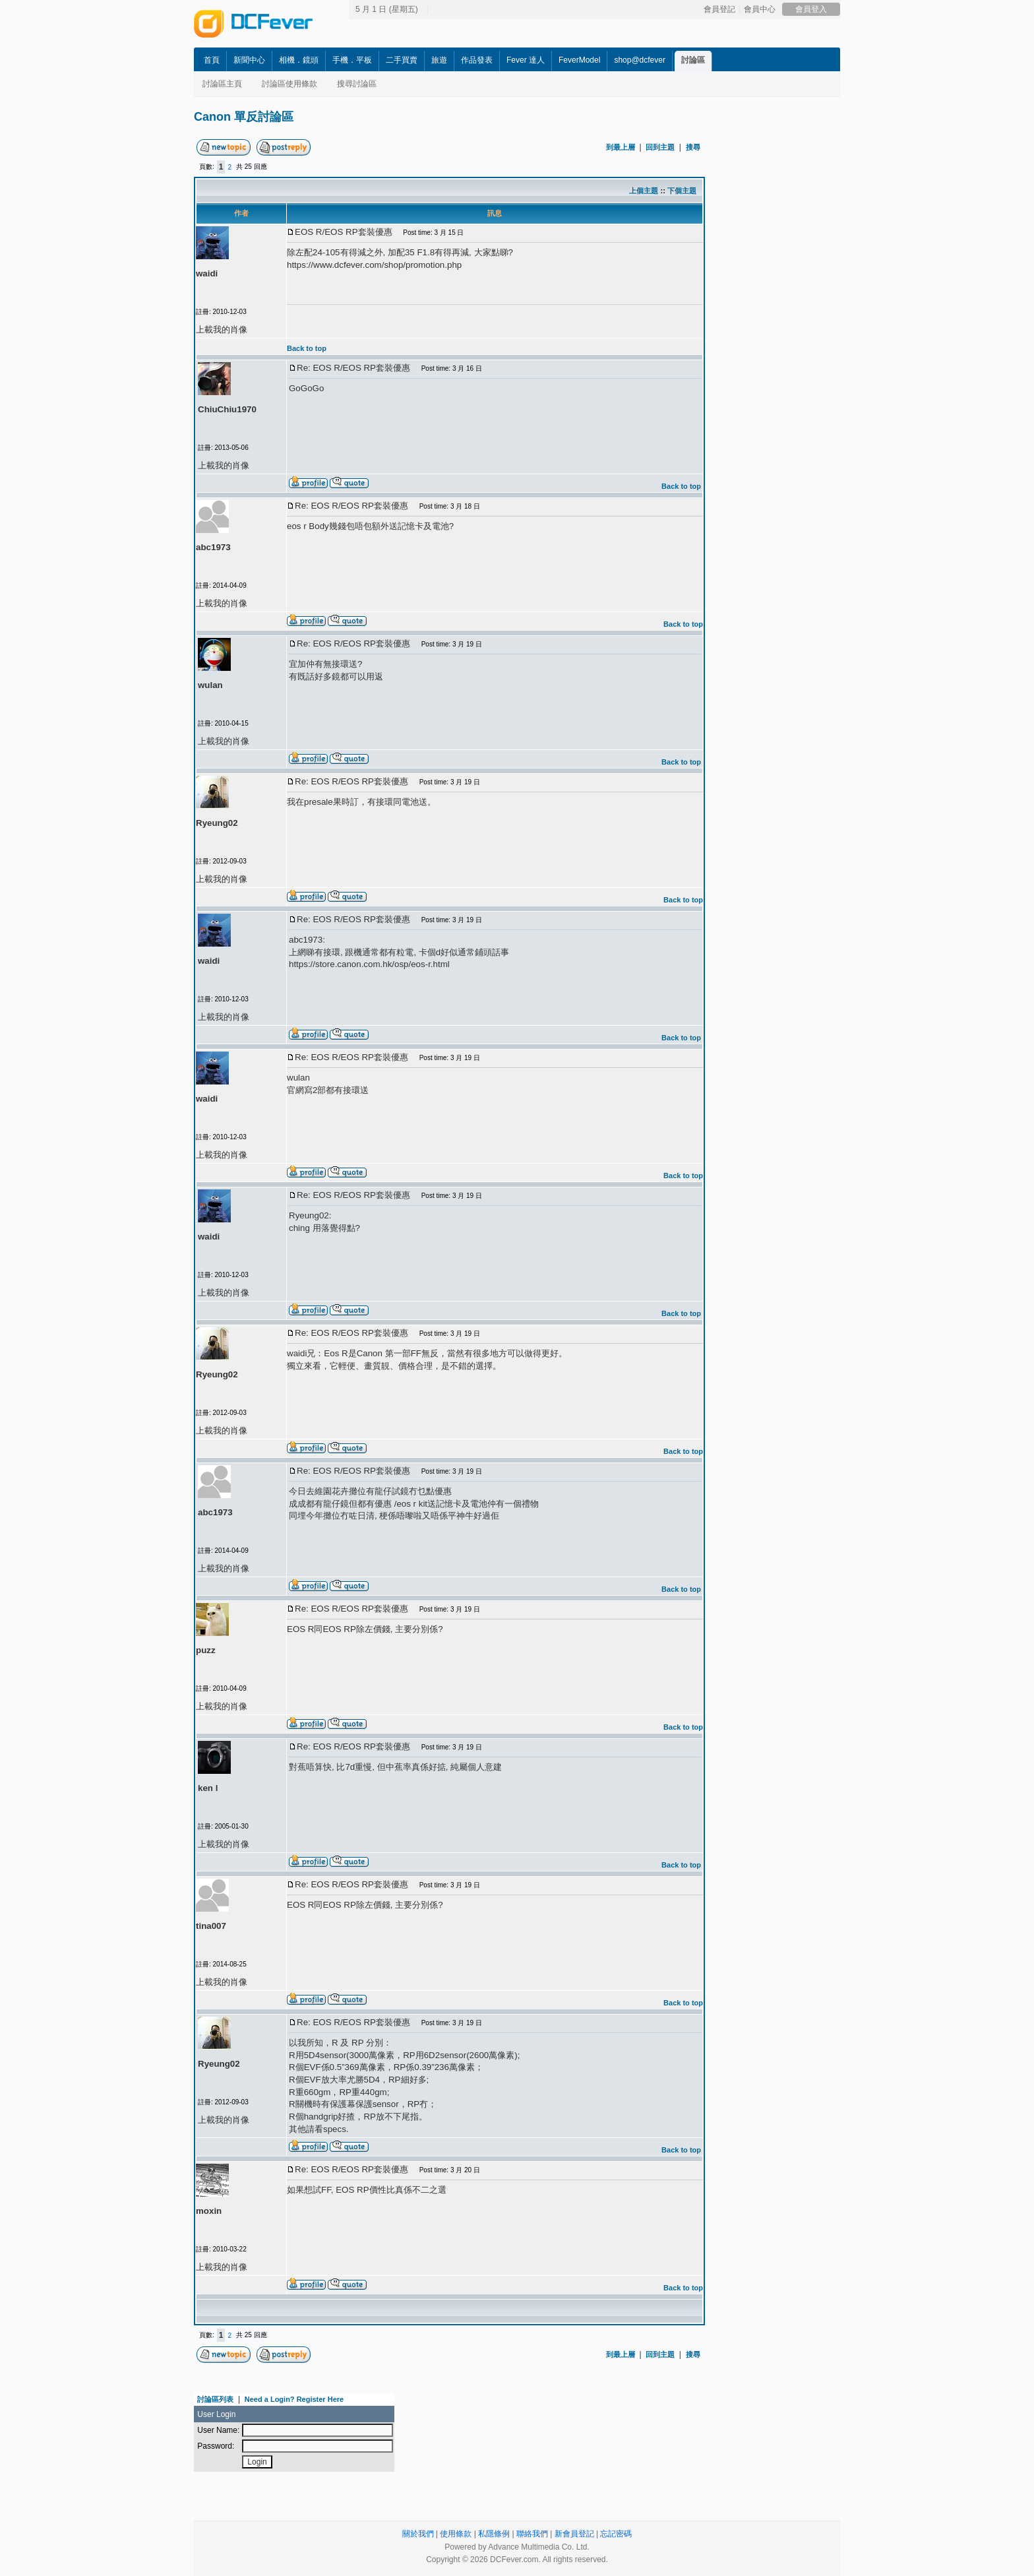 Image resolution: width=1034 pixels, height=2576 pixels. I want to click on 私隱條例, so click(494, 2533).